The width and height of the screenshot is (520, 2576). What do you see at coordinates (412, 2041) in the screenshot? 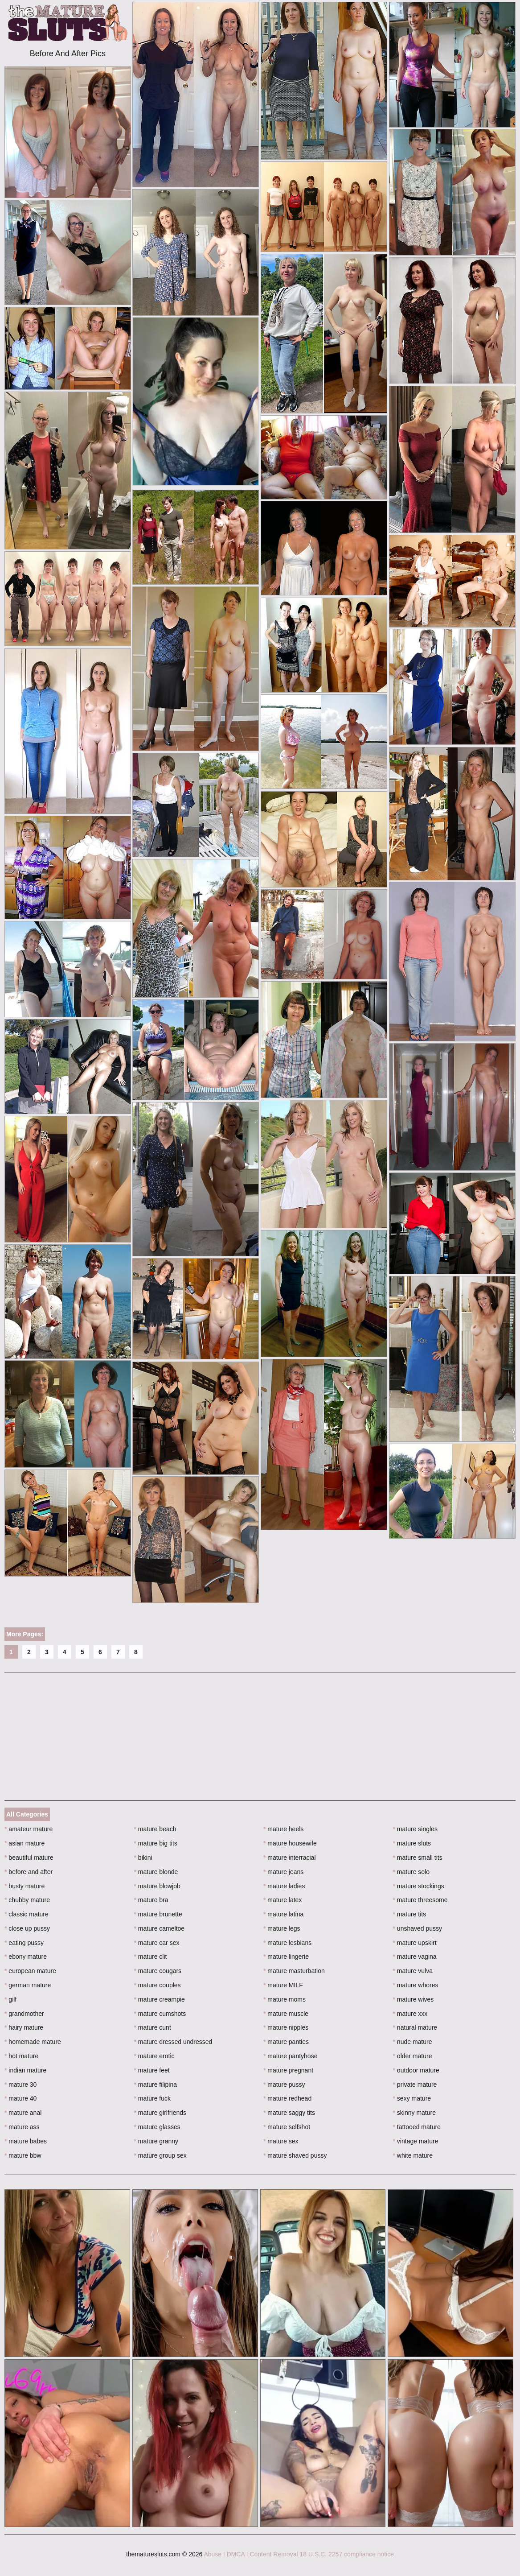
I see `nude mature` at bounding box center [412, 2041].